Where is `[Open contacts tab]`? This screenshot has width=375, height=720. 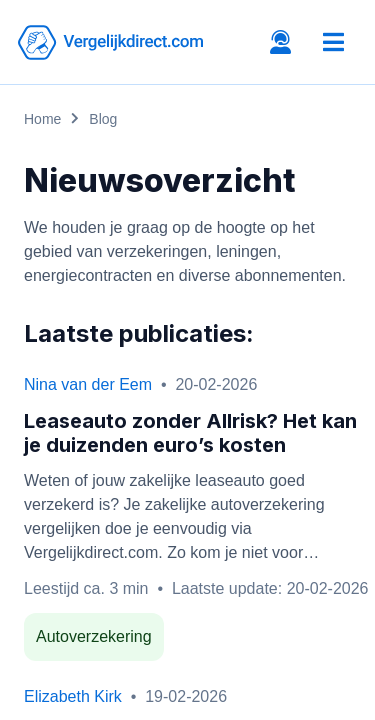
[Open contacts tab] is located at coordinates (280, 42).